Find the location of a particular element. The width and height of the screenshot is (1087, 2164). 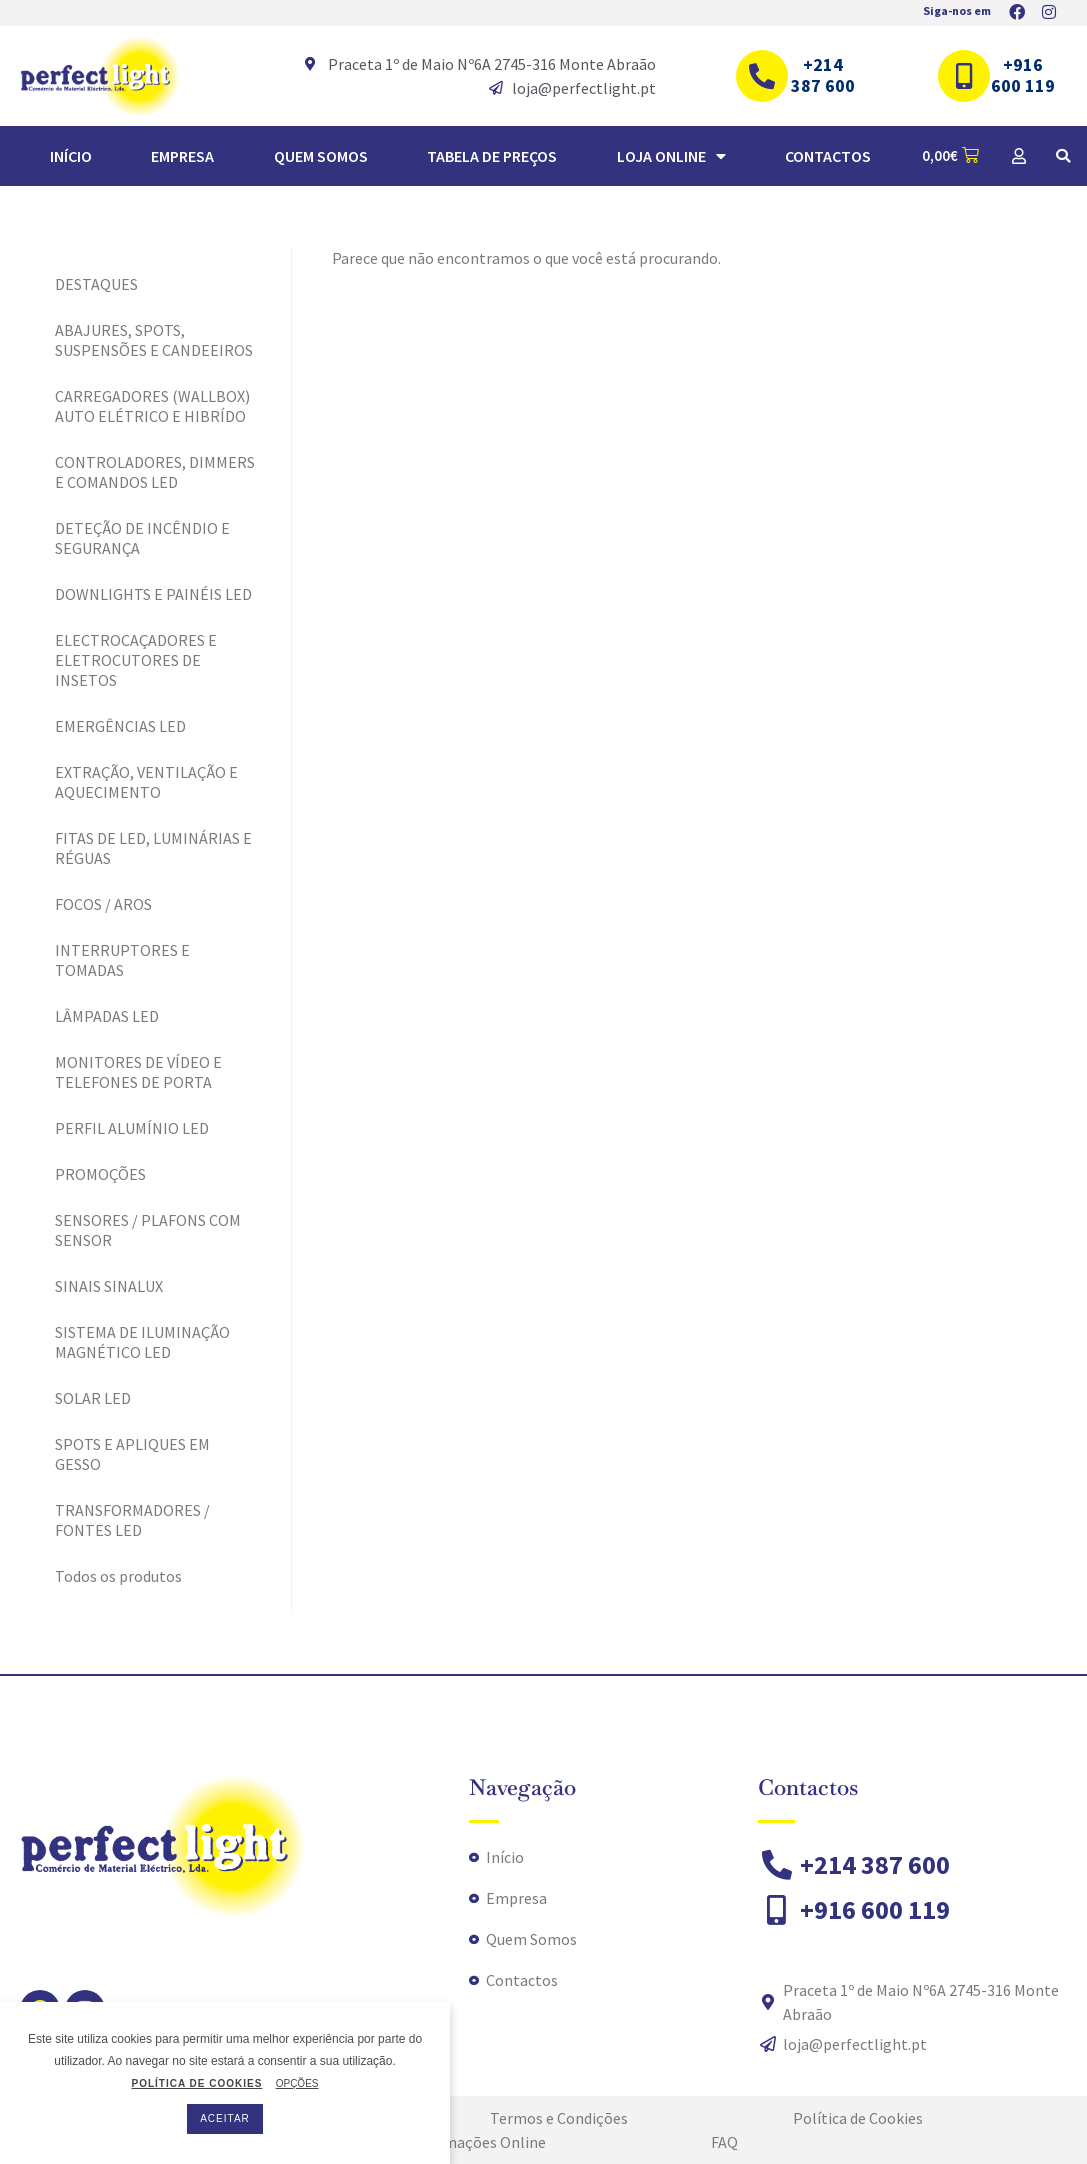

DOWNLIGHTS E PAINÉIS LED is located at coordinates (153, 594).